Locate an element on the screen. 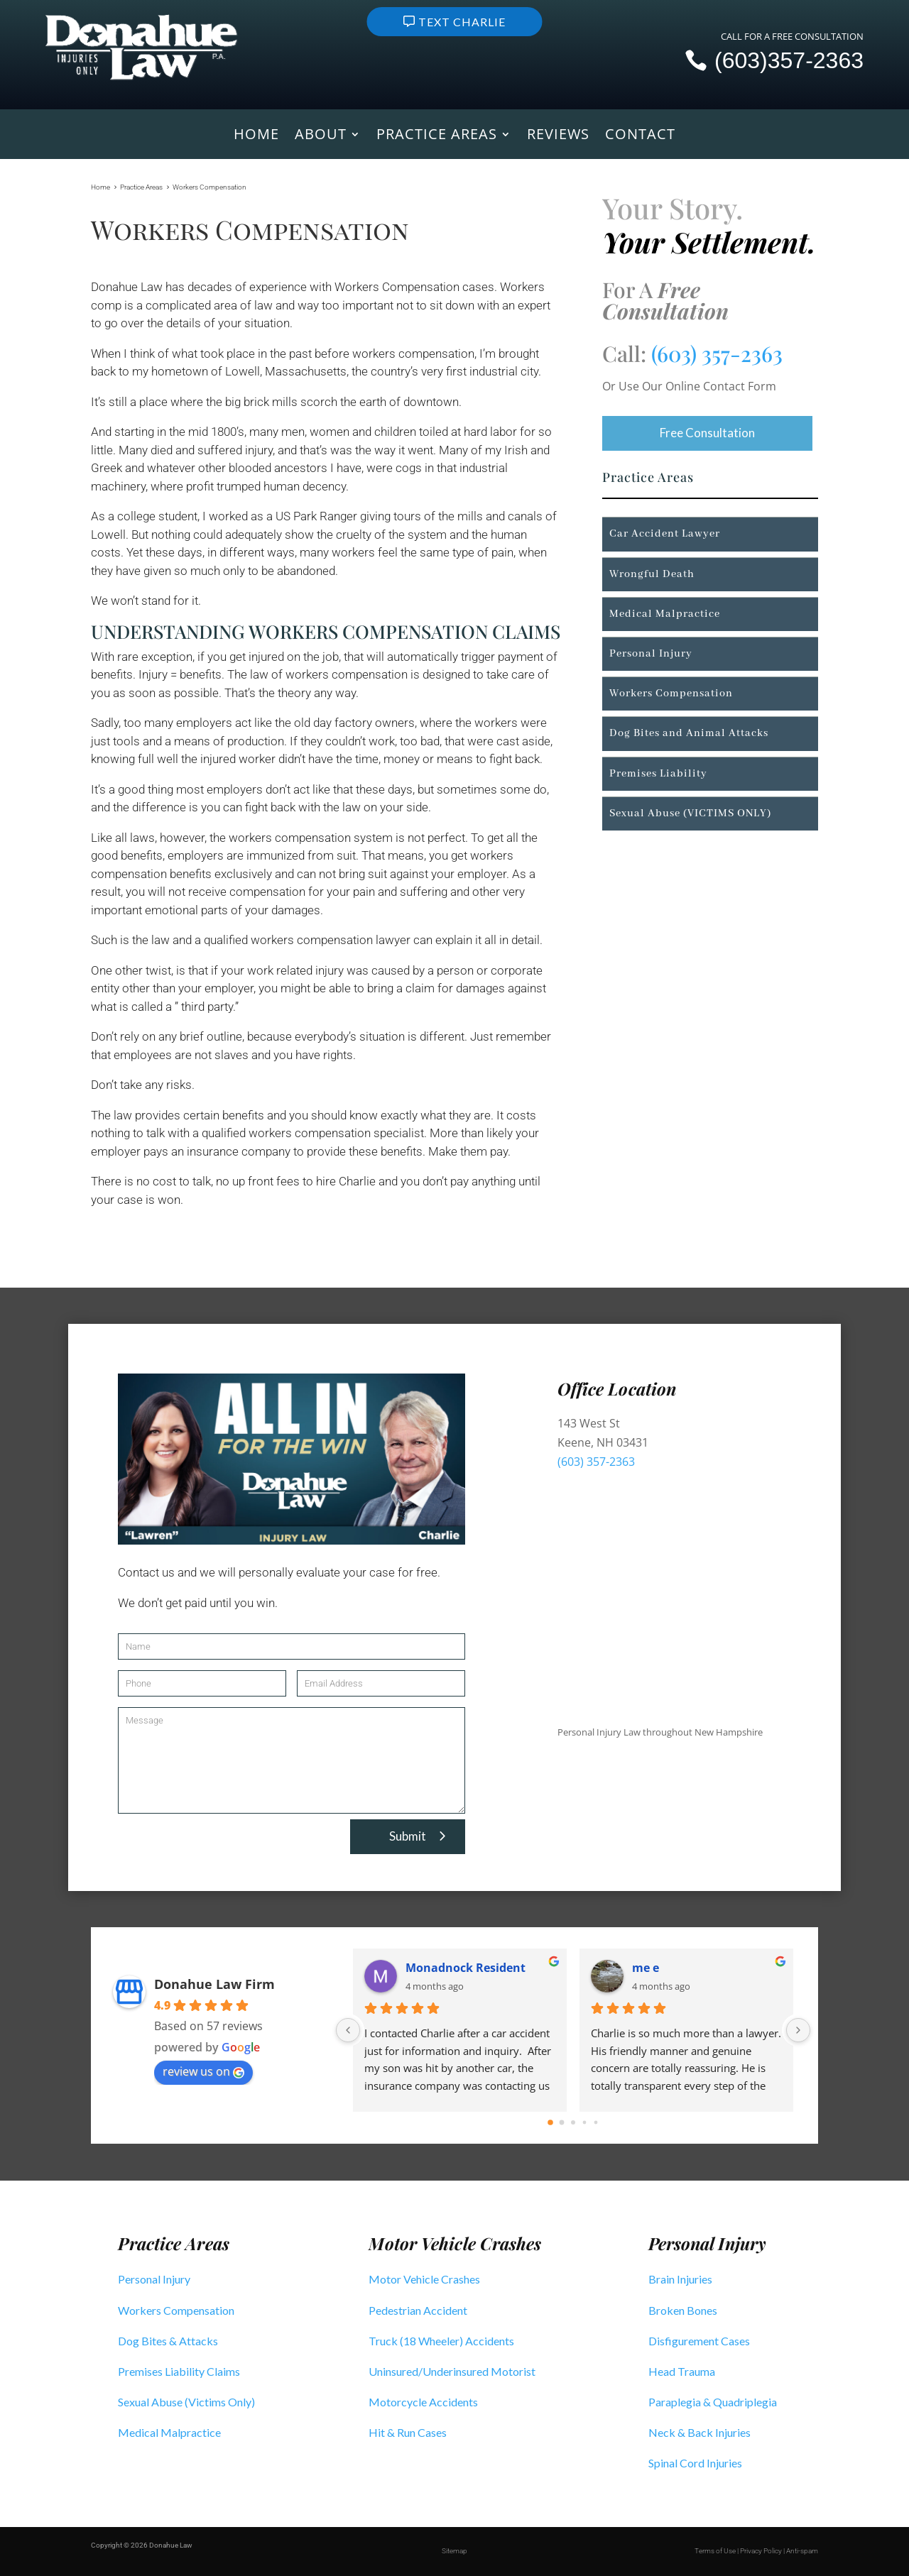  [Go to page 2] is located at coordinates (573, 2122).